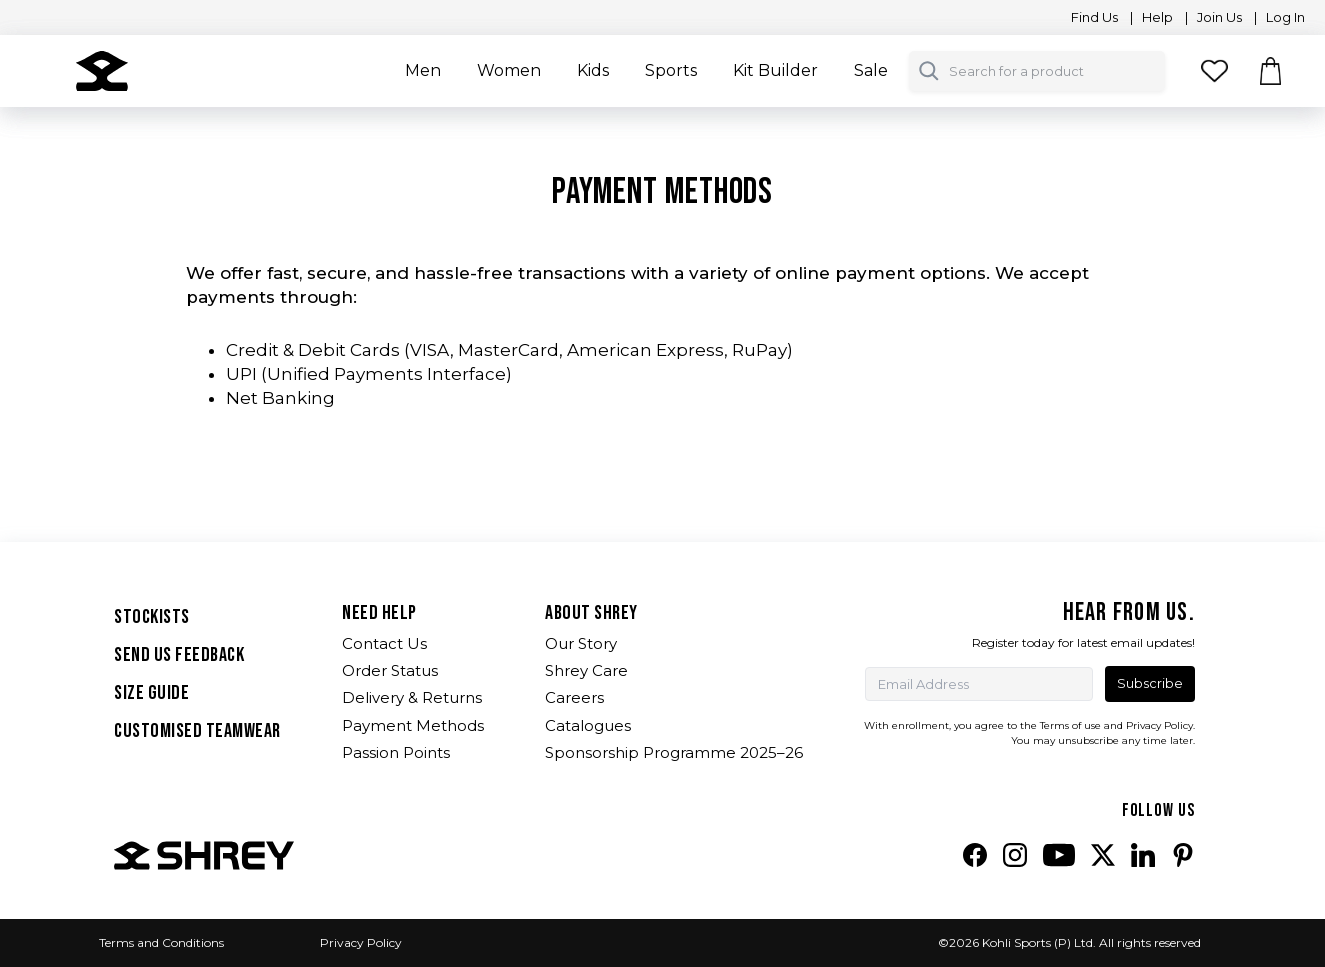 The height and width of the screenshot is (967, 1325). What do you see at coordinates (1160, 725) in the screenshot?
I see `Privacy Policy.` at bounding box center [1160, 725].